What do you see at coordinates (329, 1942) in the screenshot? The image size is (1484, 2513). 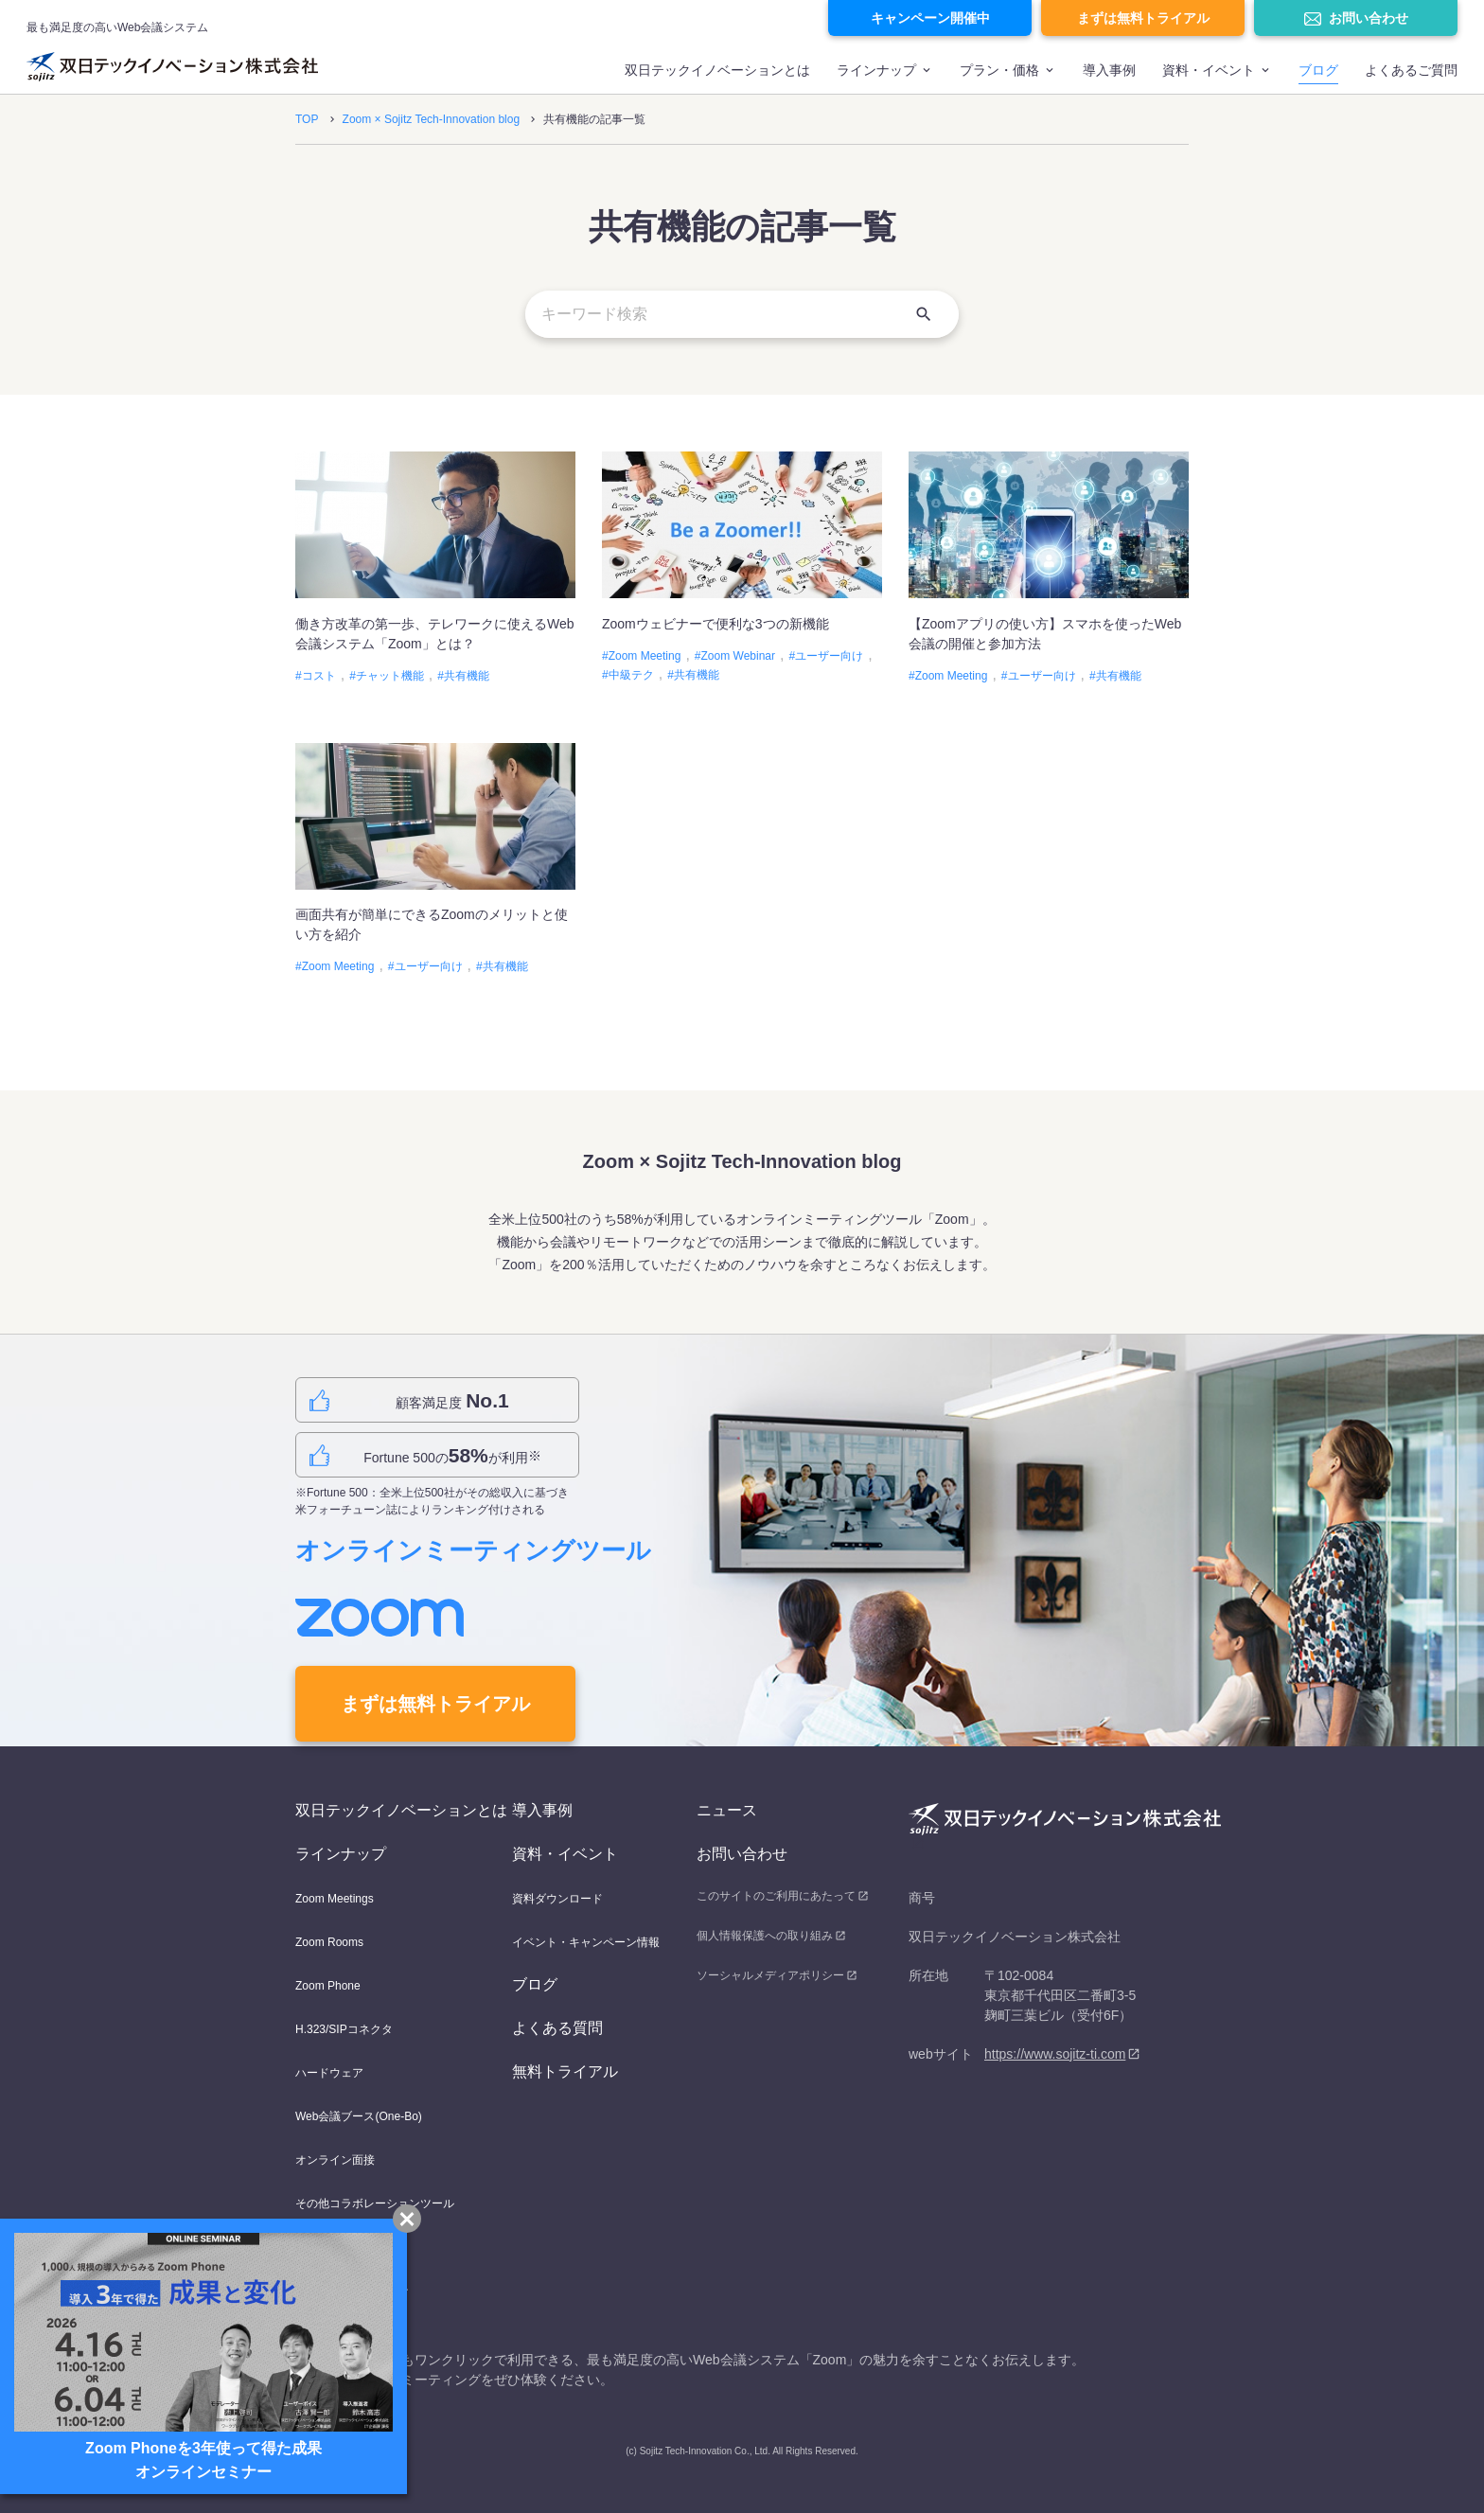 I see `Zoom Rooms` at bounding box center [329, 1942].